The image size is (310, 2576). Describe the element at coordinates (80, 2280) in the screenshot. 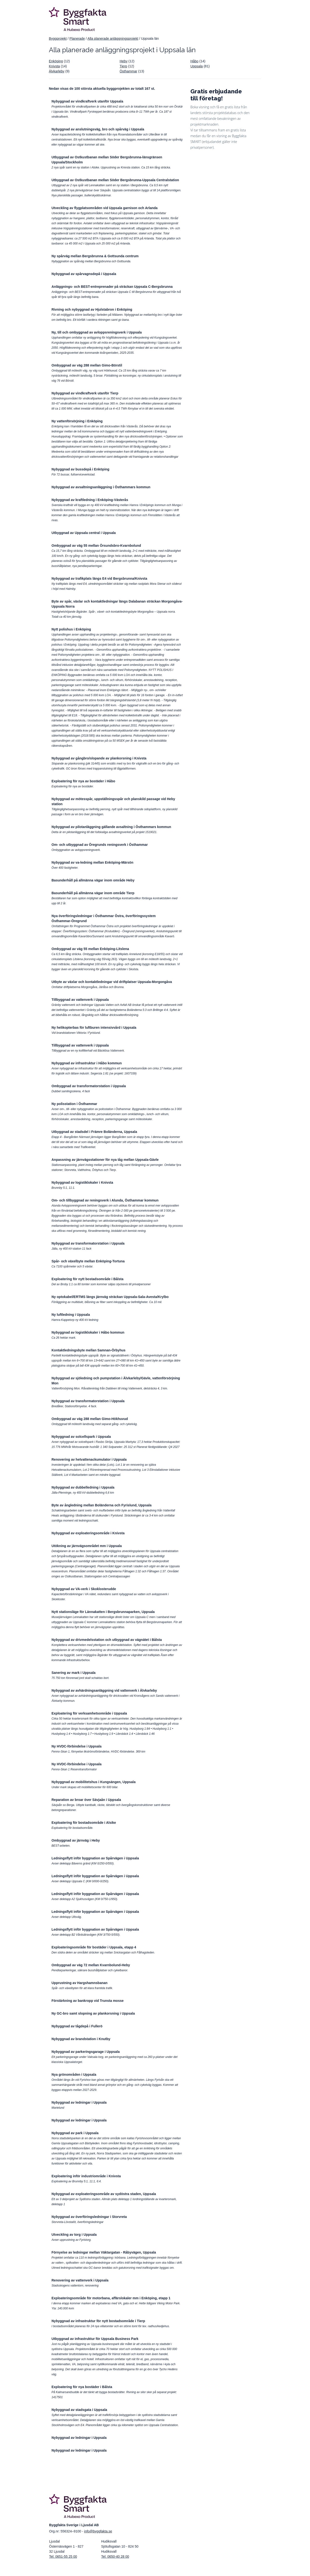

I see `Renovering av vattenverk i Uppsala` at that location.